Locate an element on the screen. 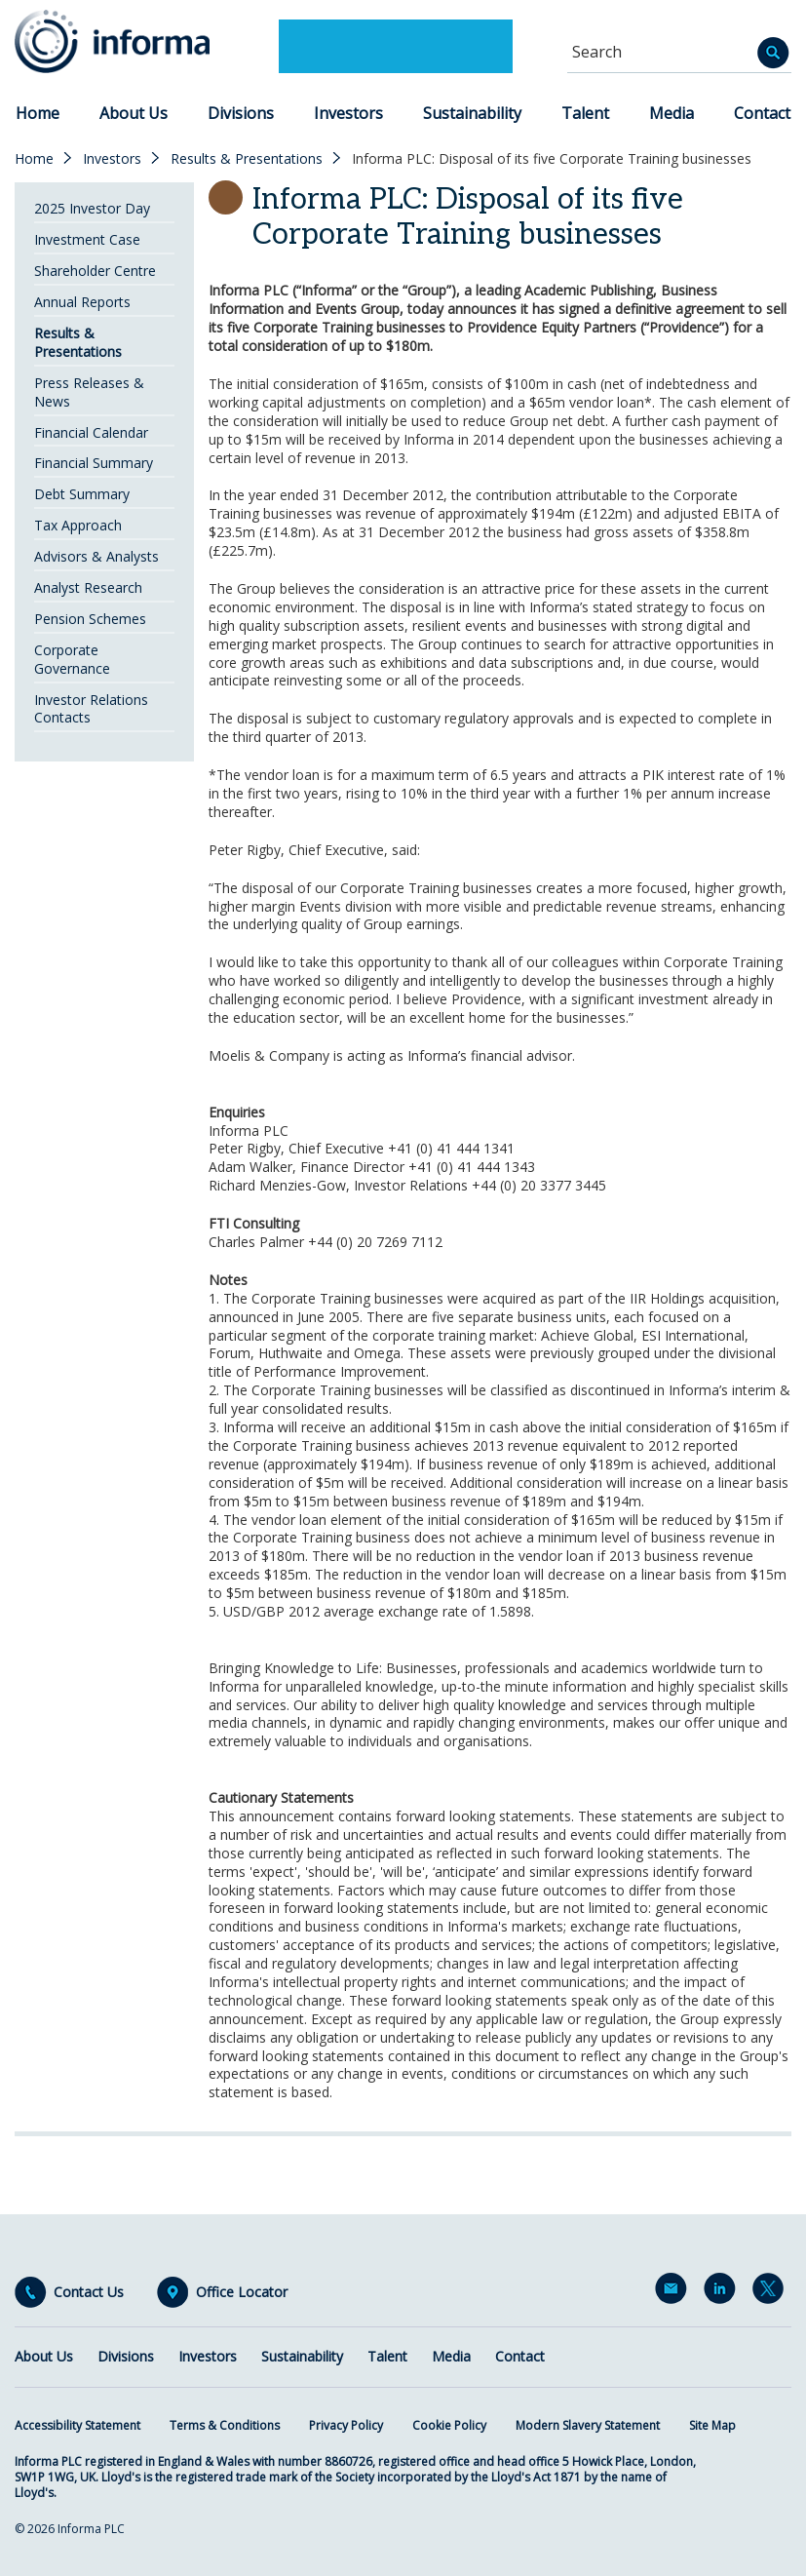 Image resolution: width=806 pixels, height=2576 pixels. Site Map is located at coordinates (712, 2425).